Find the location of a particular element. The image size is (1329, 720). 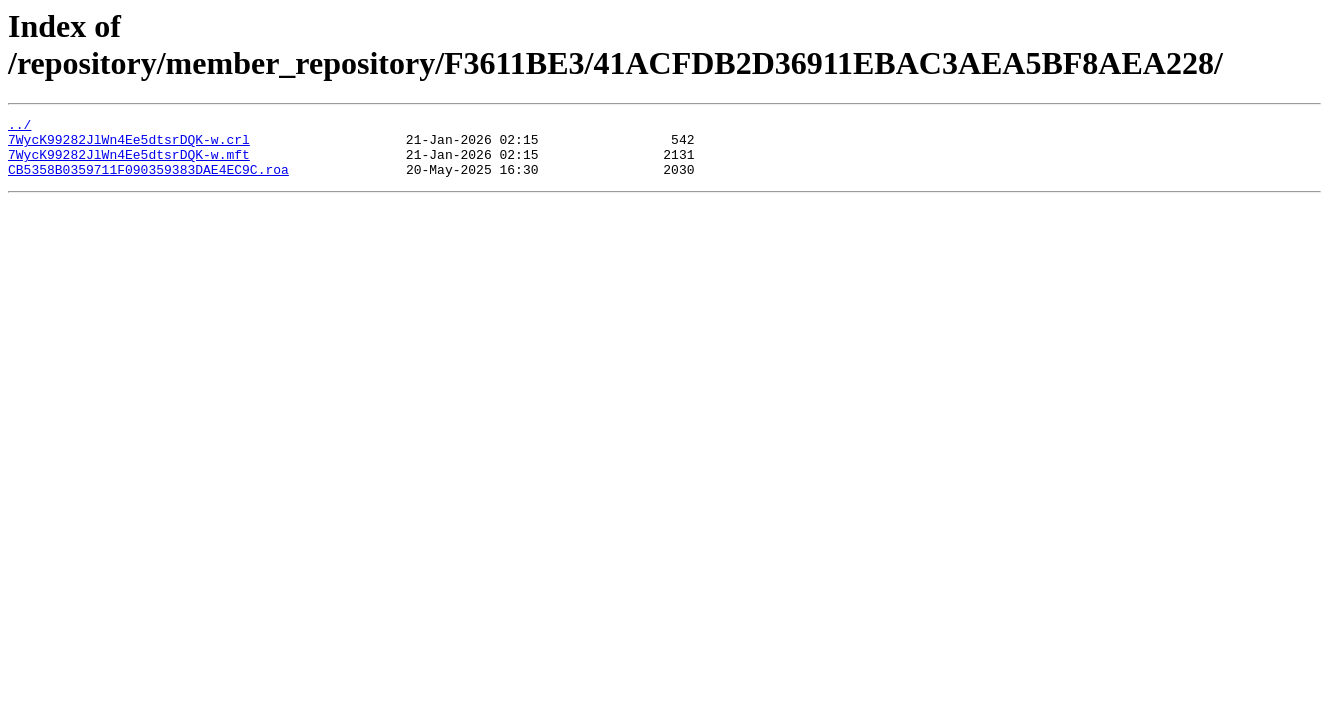

7WycK99282JlWn4Ee5dtsrDQK-w.crl is located at coordinates (129, 145).